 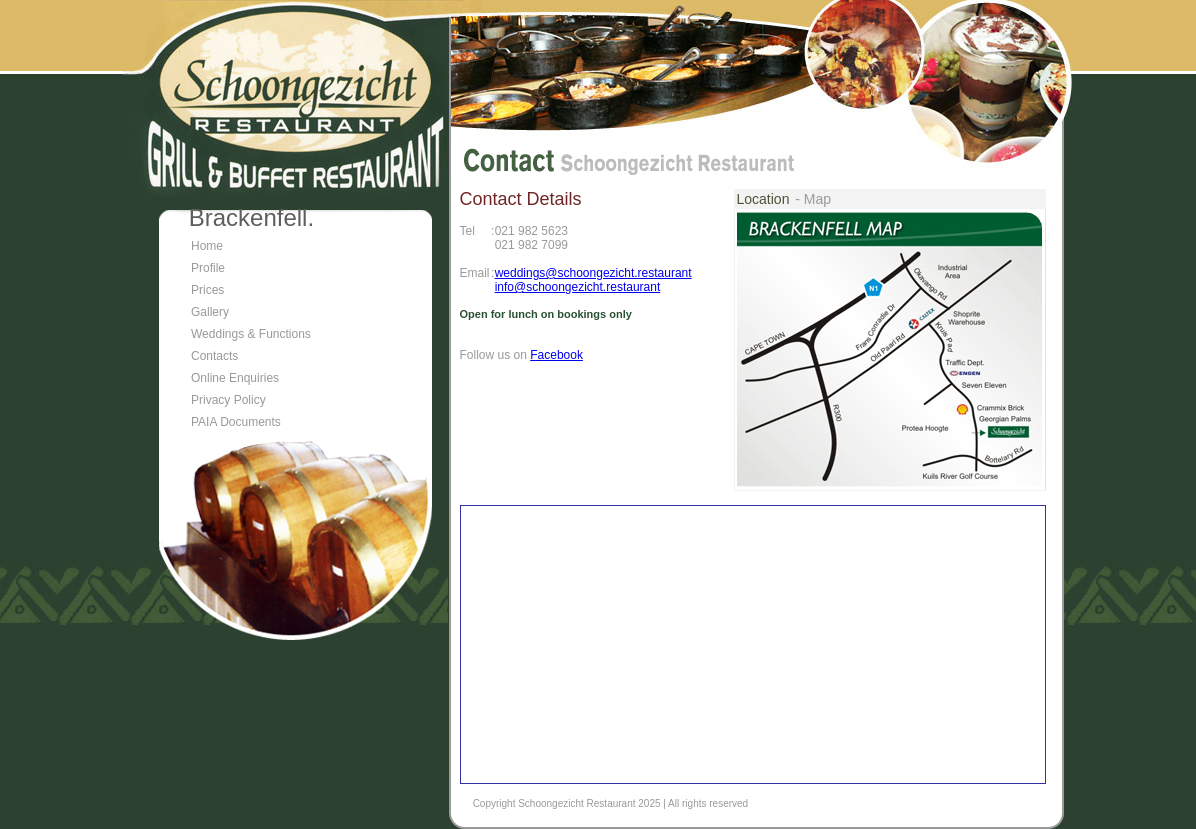 What do you see at coordinates (214, 356) in the screenshot?
I see `Contacts` at bounding box center [214, 356].